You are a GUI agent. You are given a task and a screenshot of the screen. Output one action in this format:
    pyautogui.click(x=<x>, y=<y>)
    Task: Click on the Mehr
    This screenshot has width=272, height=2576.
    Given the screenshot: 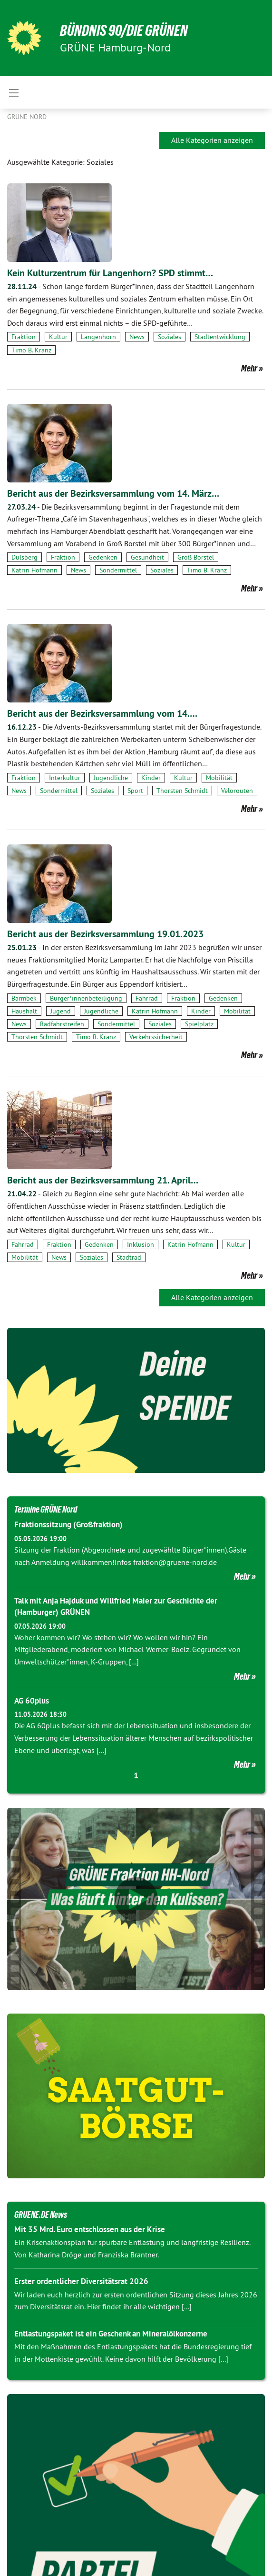 What is the action you would take?
    pyautogui.click(x=249, y=368)
    